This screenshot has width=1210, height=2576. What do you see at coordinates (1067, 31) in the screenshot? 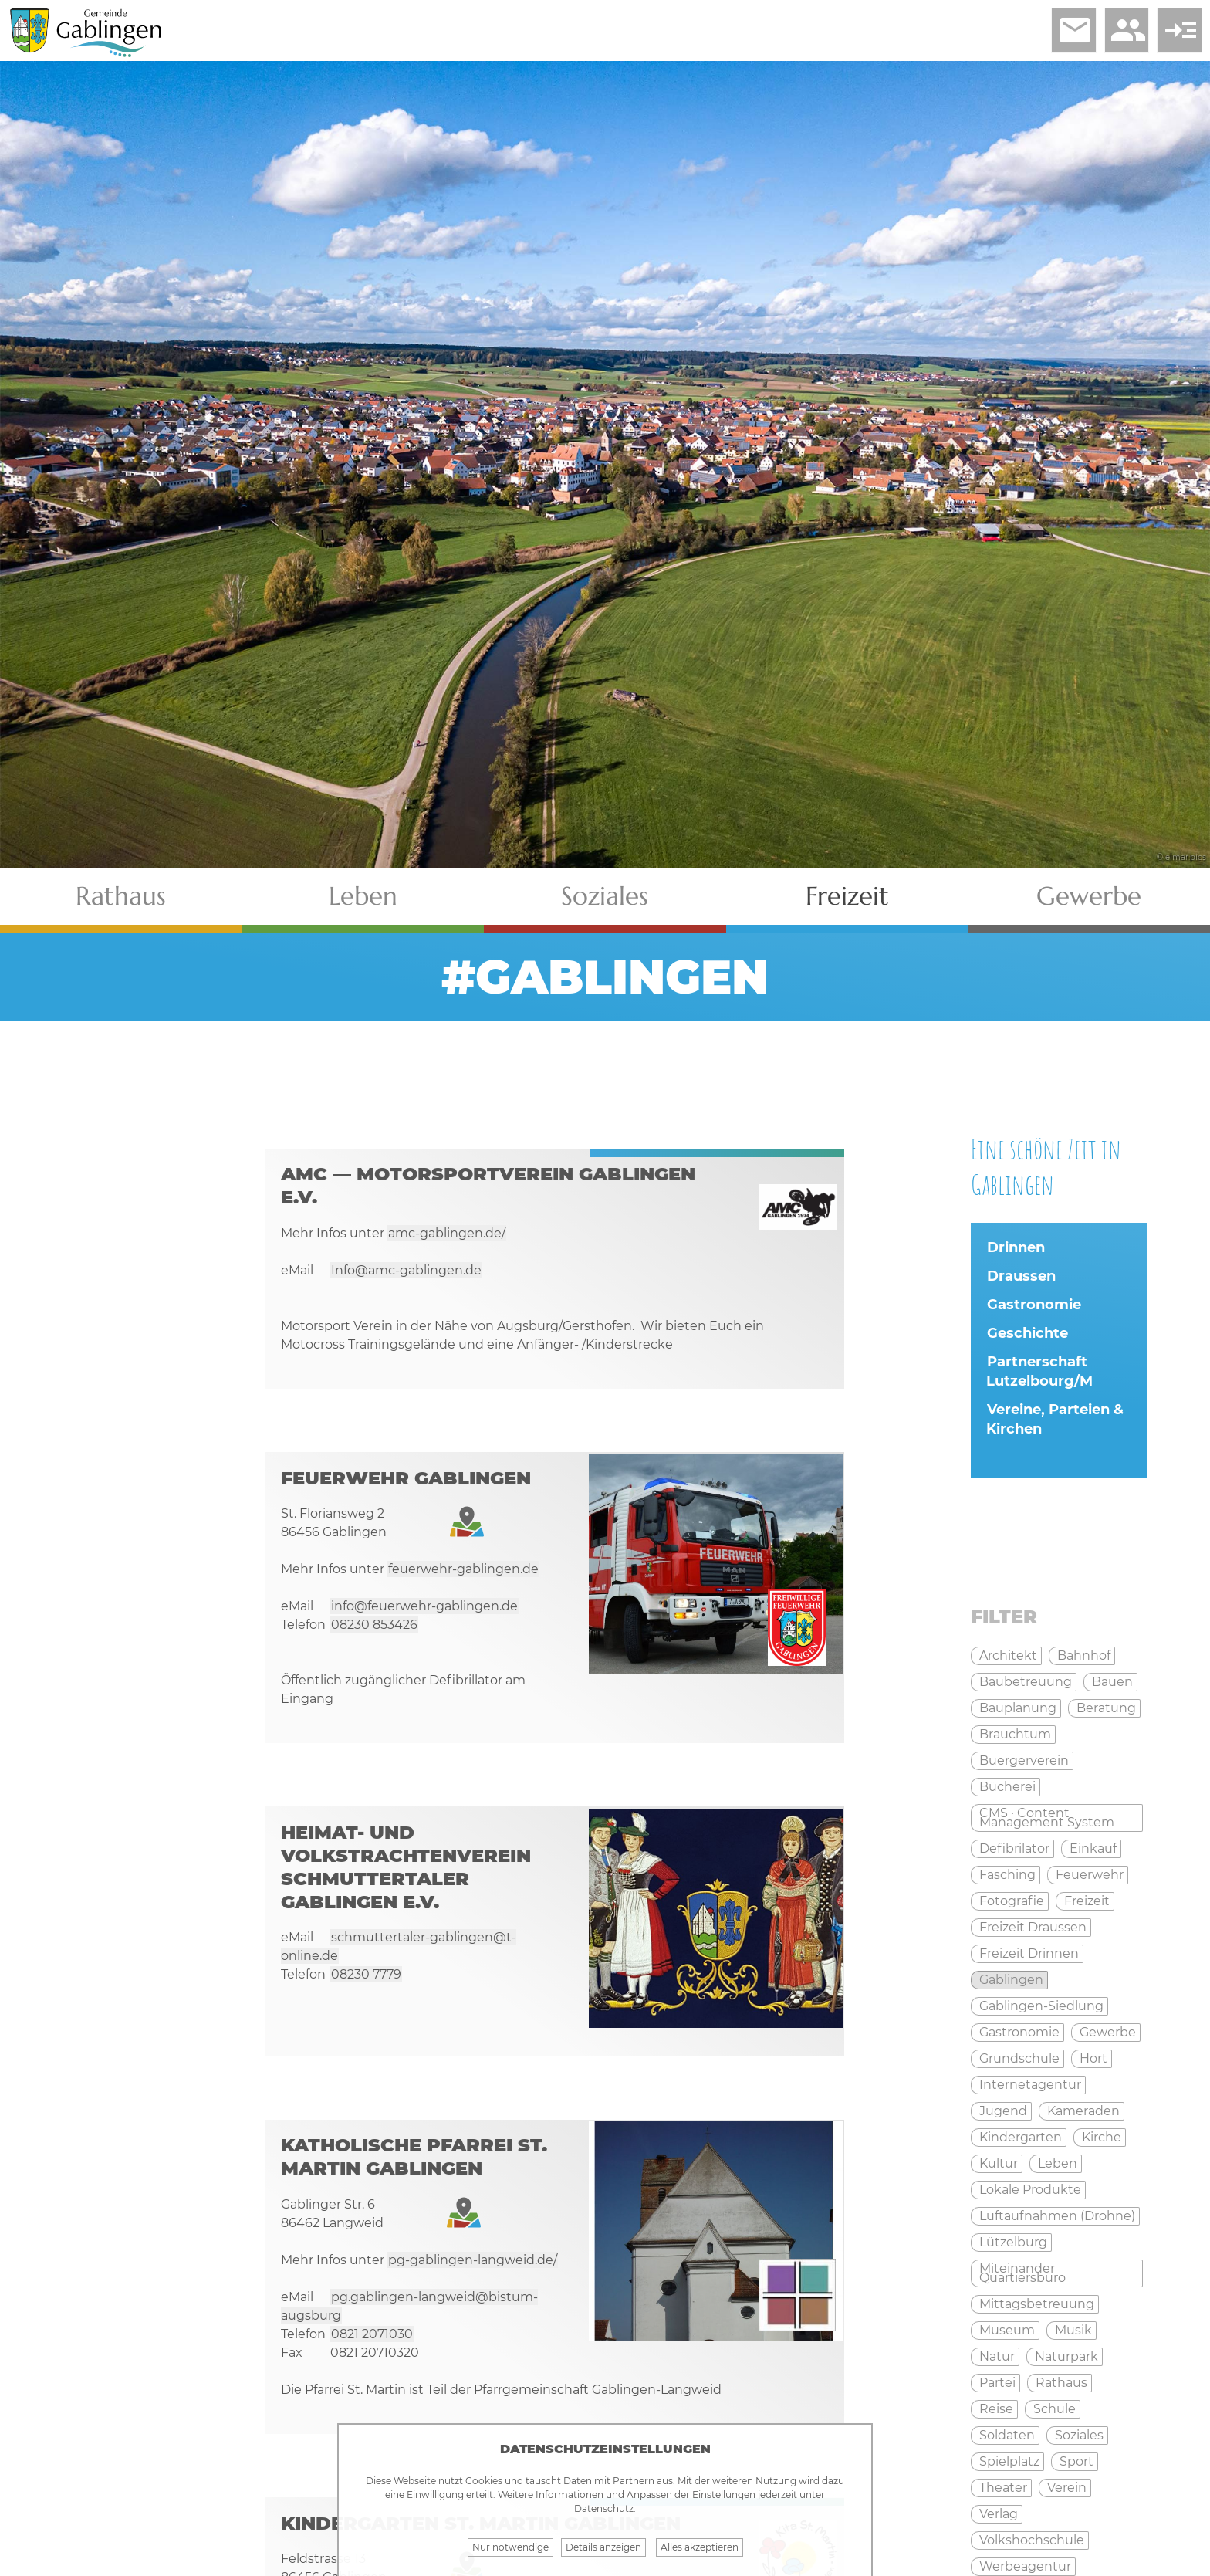
I see `email` at bounding box center [1067, 31].